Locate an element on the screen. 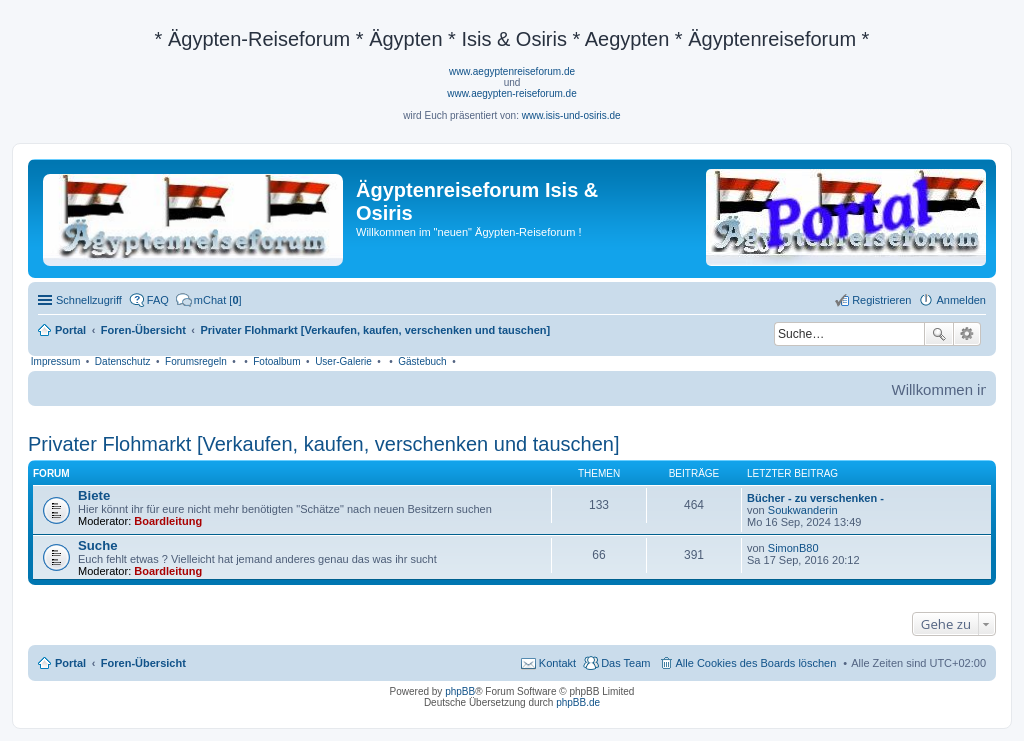  Alle Cookies des Boards löschen [menuitem] is located at coordinates (756, 663).